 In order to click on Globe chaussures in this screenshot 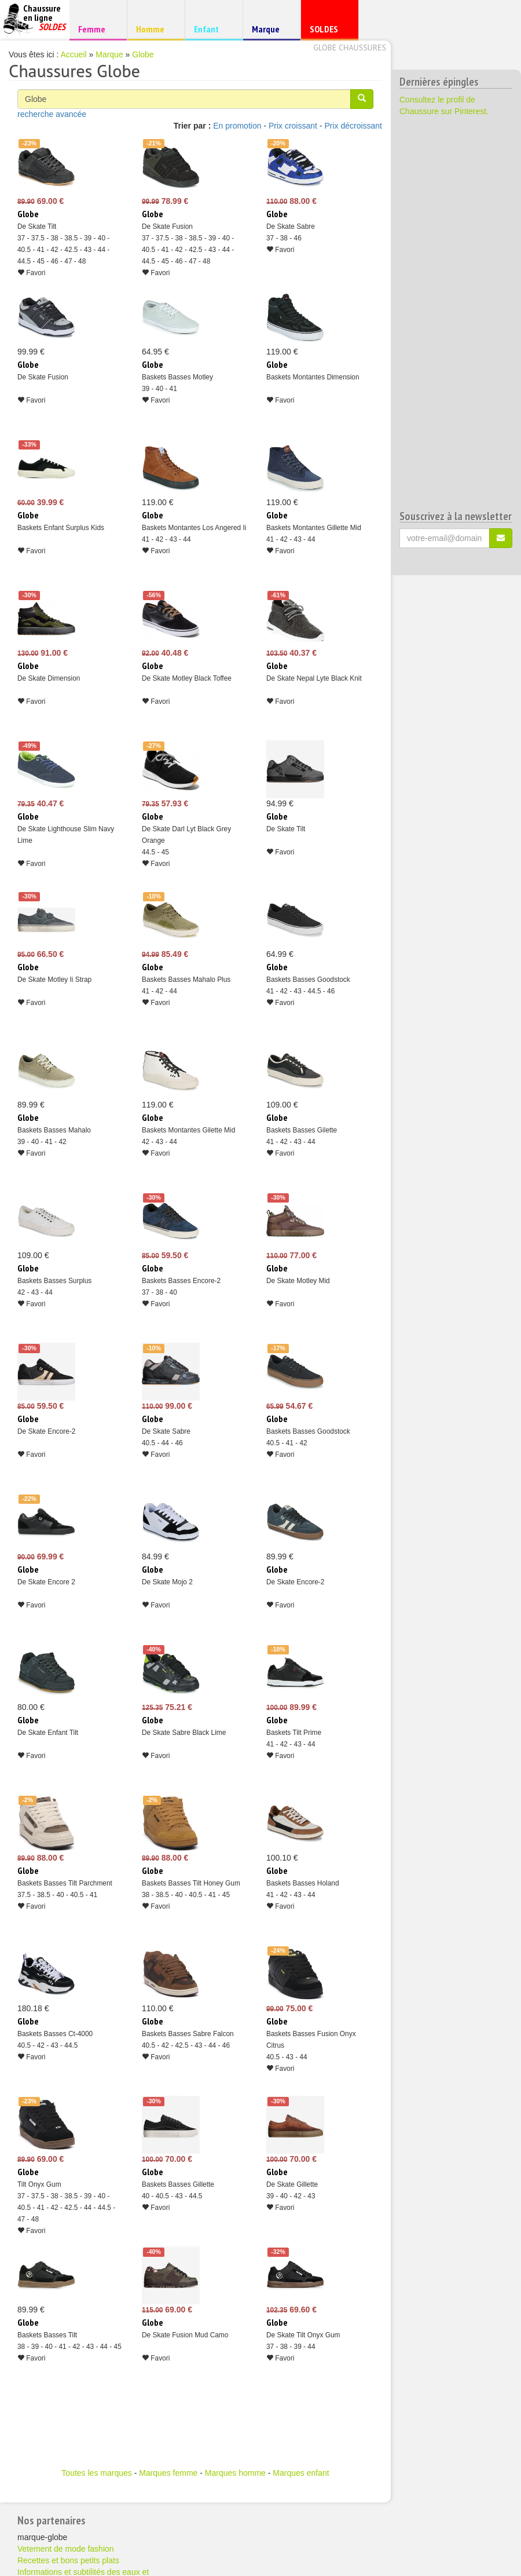, I will do `click(349, 47)`.